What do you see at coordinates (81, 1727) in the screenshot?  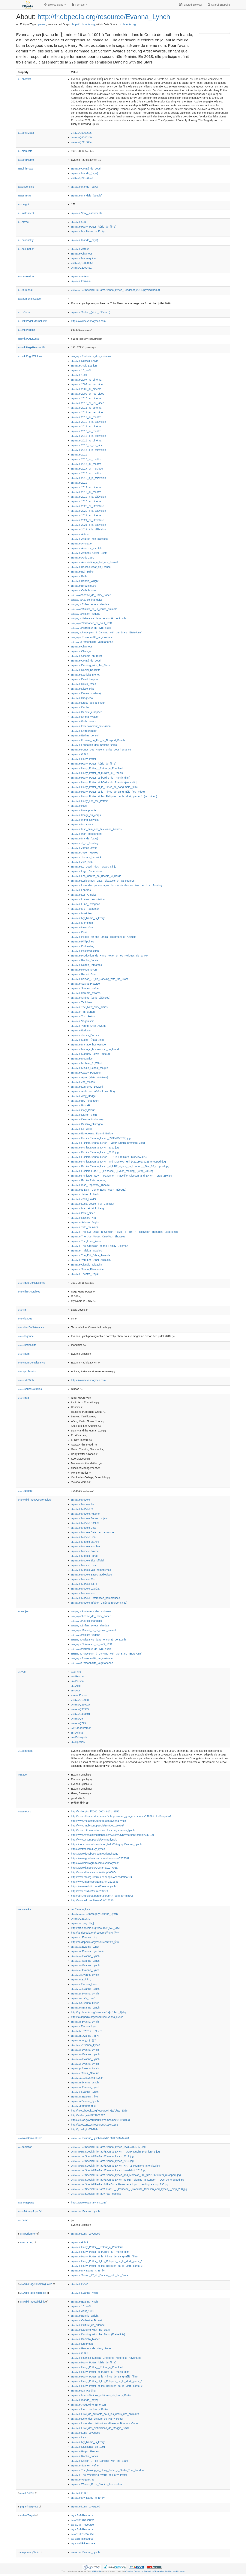 I see `:NaturalPerson` at bounding box center [81, 1727].